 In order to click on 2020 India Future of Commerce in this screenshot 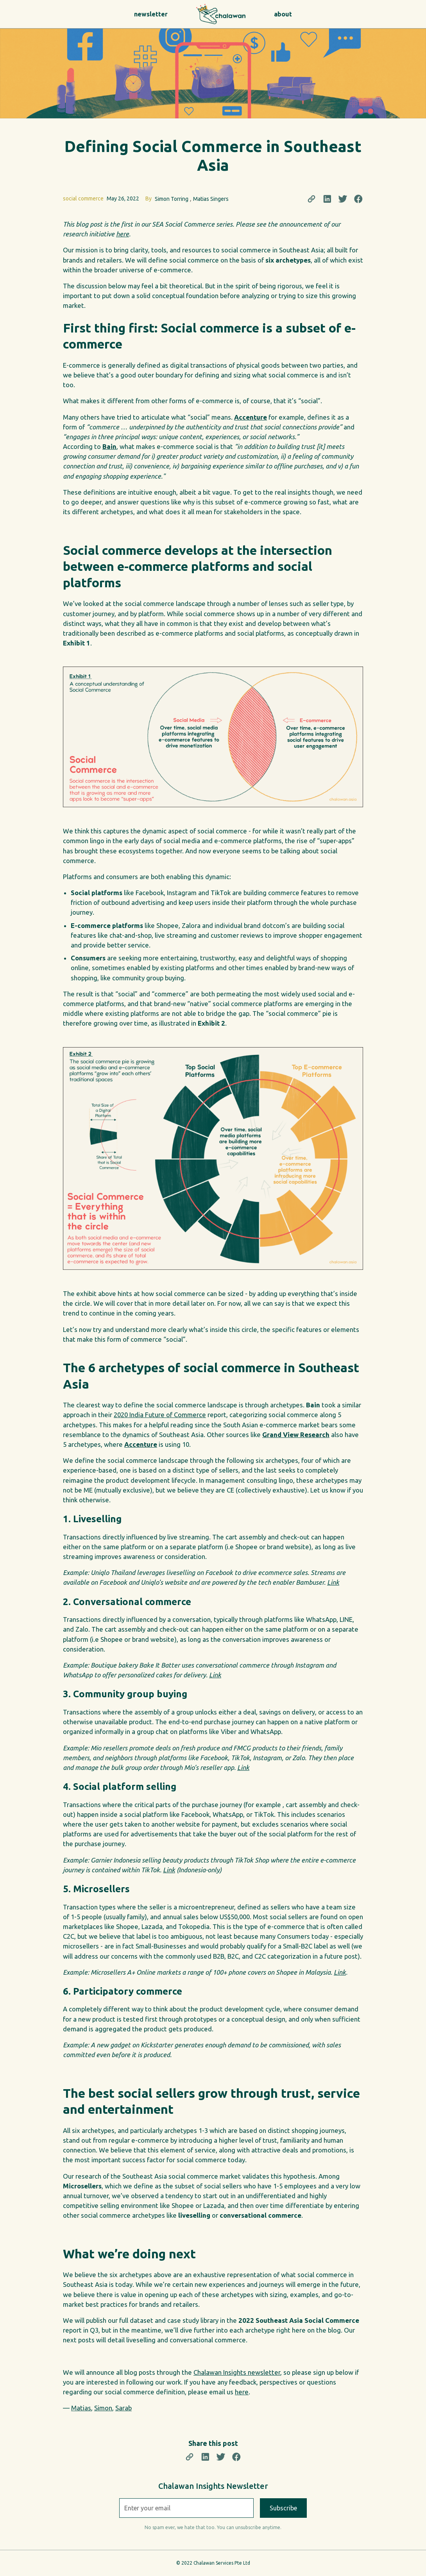, I will do `click(160, 1414)`.